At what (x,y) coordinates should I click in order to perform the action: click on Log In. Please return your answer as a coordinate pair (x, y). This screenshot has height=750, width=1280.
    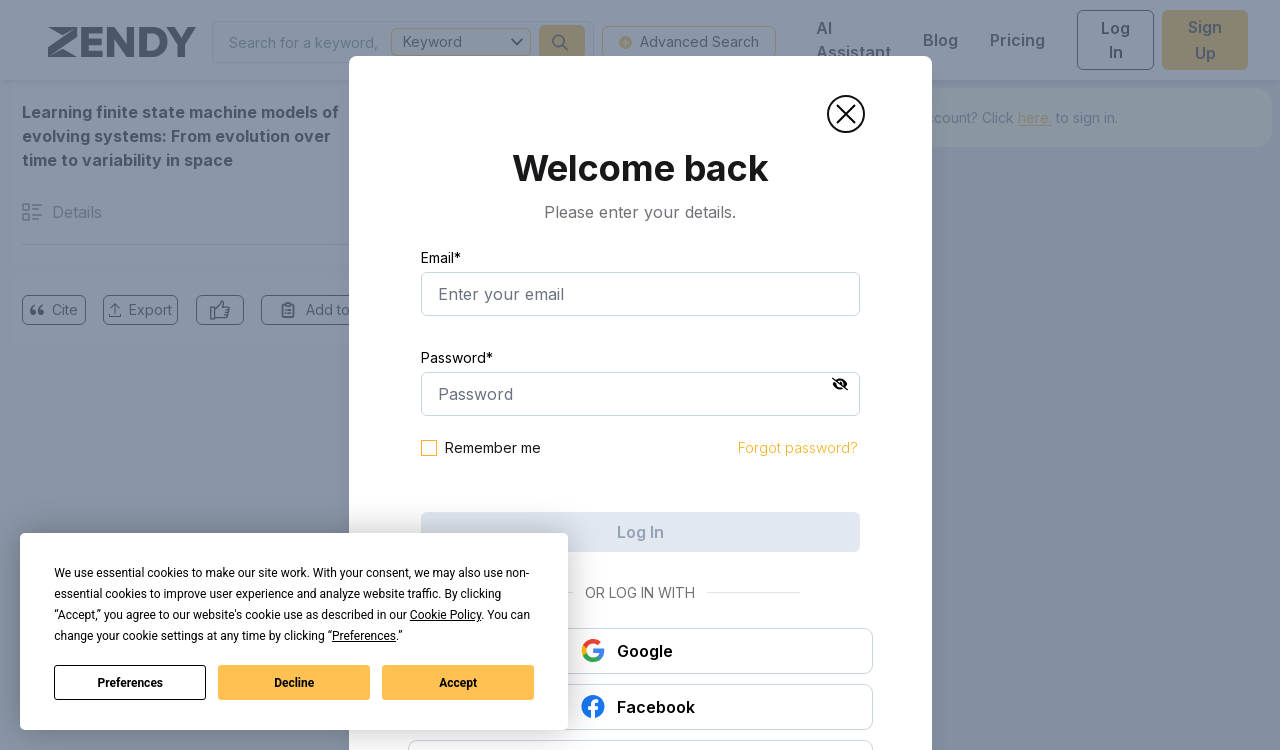
    Looking at the image, I should click on (640, 532).